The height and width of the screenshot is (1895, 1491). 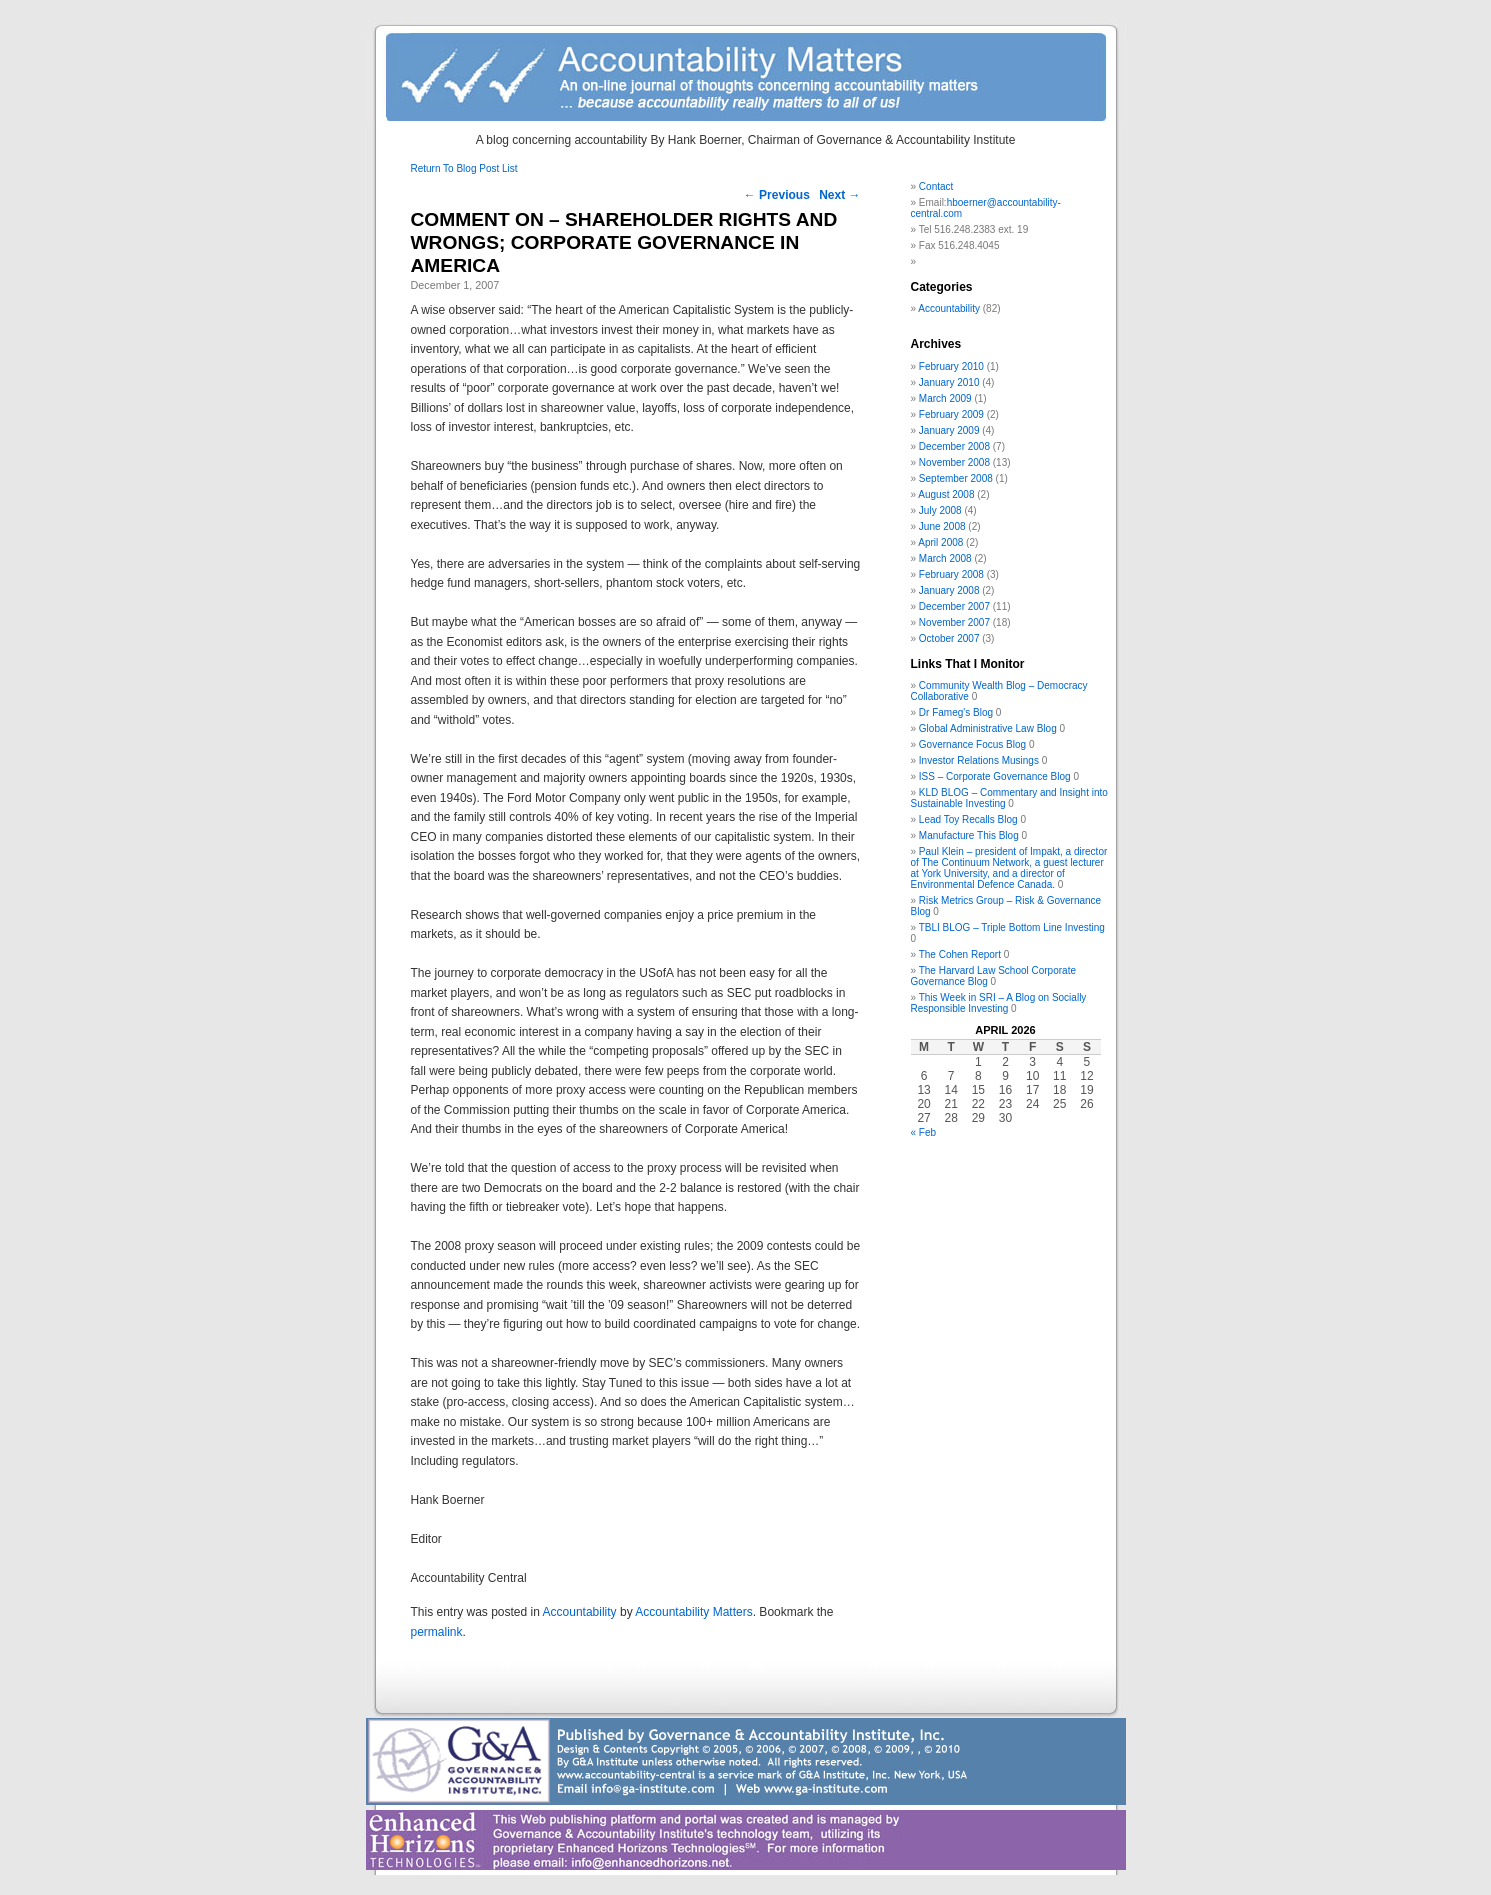 I want to click on January 2009, so click(x=949, y=430).